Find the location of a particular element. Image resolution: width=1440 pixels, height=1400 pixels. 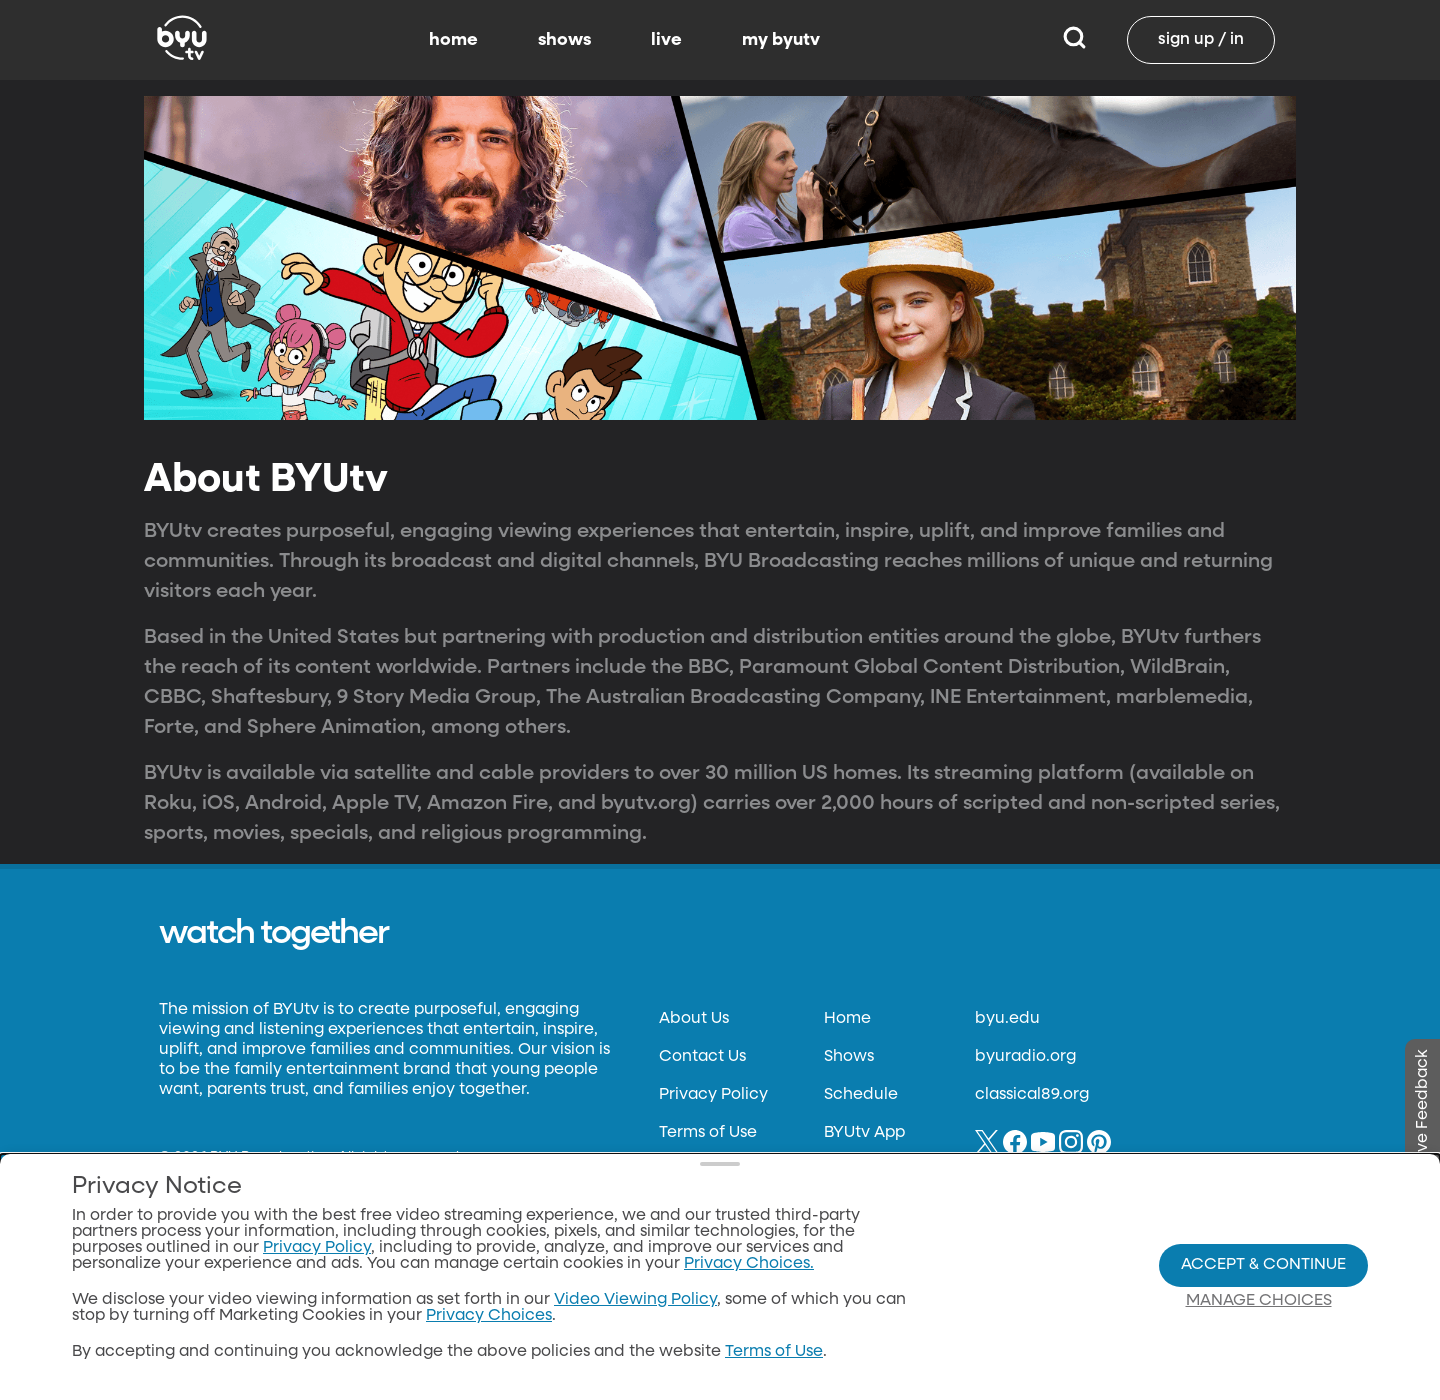

Shows is located at coordinates (849, 1057).